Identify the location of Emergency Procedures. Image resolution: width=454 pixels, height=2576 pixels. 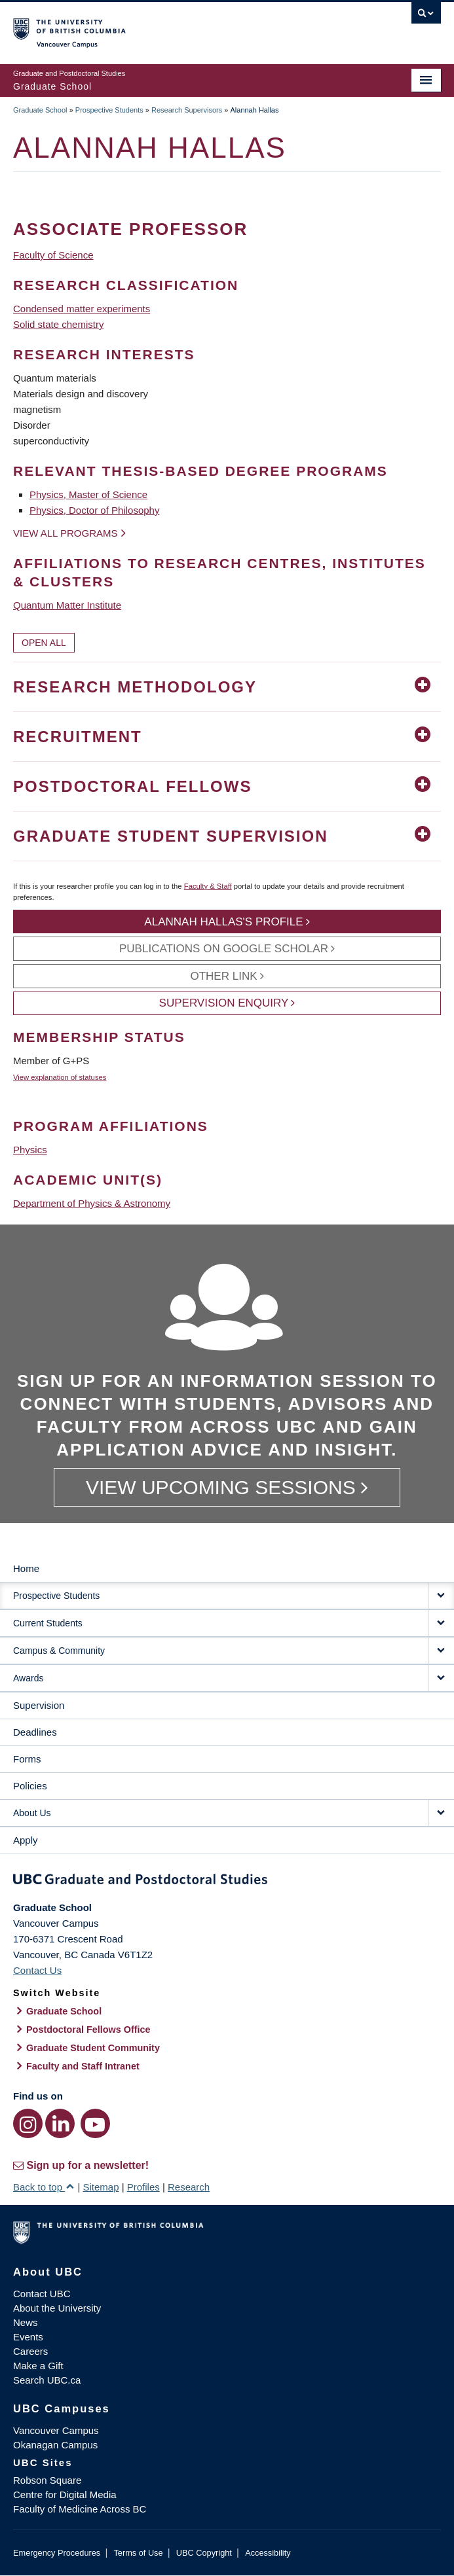
(56, 2553).